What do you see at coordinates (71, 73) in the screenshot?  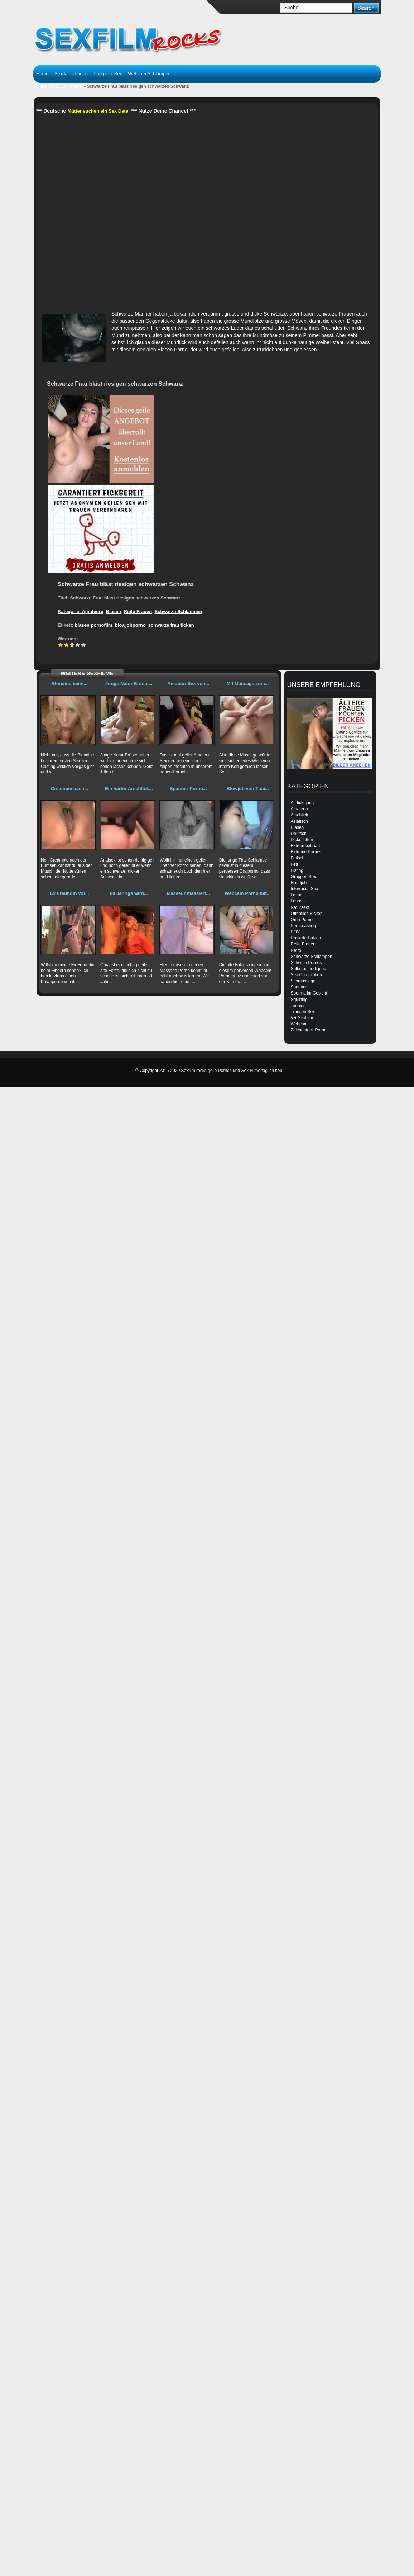 I see `Sexdates finden` at bounding box center [71, 73].